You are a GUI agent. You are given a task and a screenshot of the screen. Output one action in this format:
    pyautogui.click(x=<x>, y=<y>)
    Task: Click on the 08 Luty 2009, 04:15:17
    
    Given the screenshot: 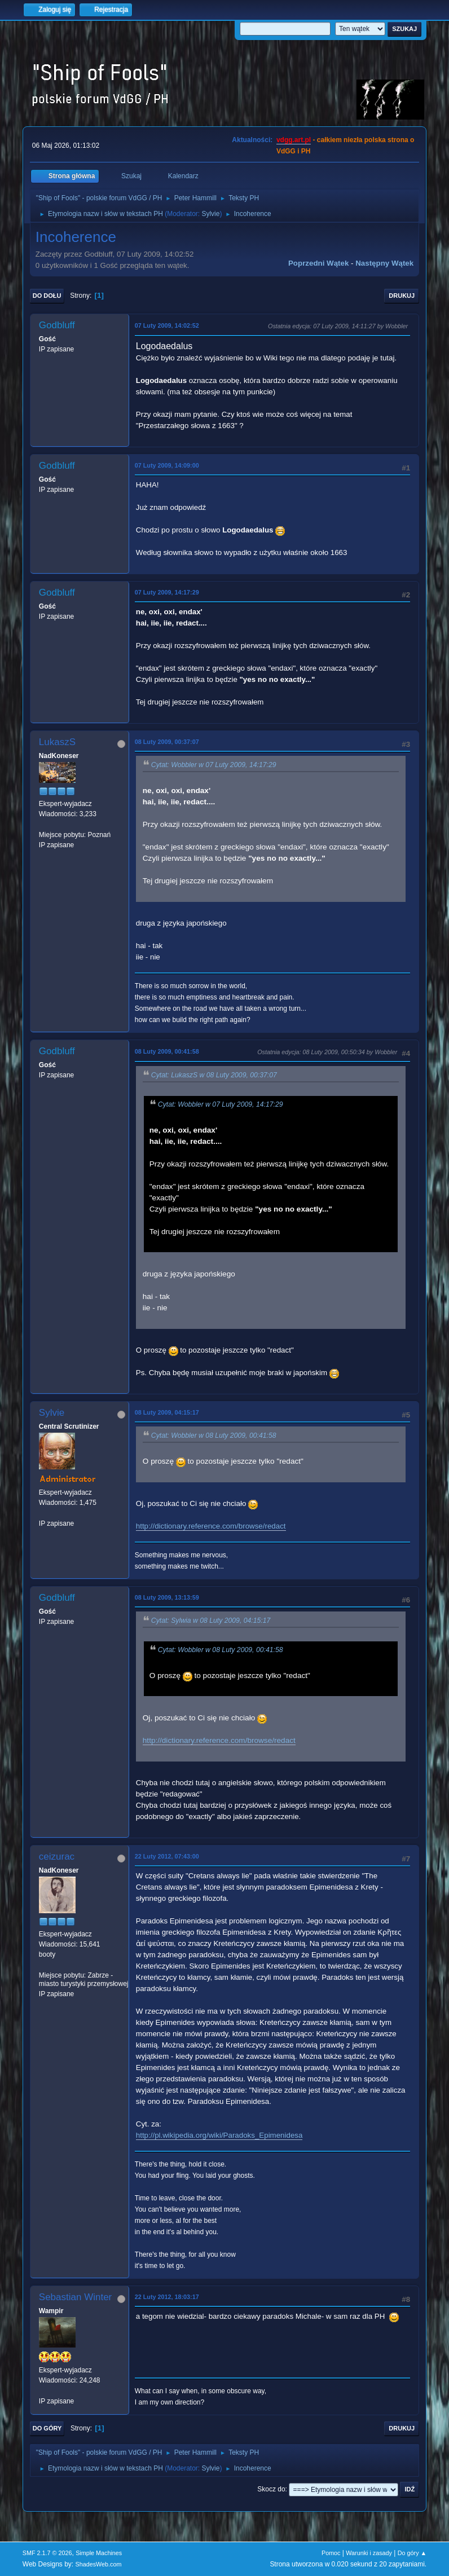 What is the action you would take?
    pyautogui.click(x=167, y=1412)
    